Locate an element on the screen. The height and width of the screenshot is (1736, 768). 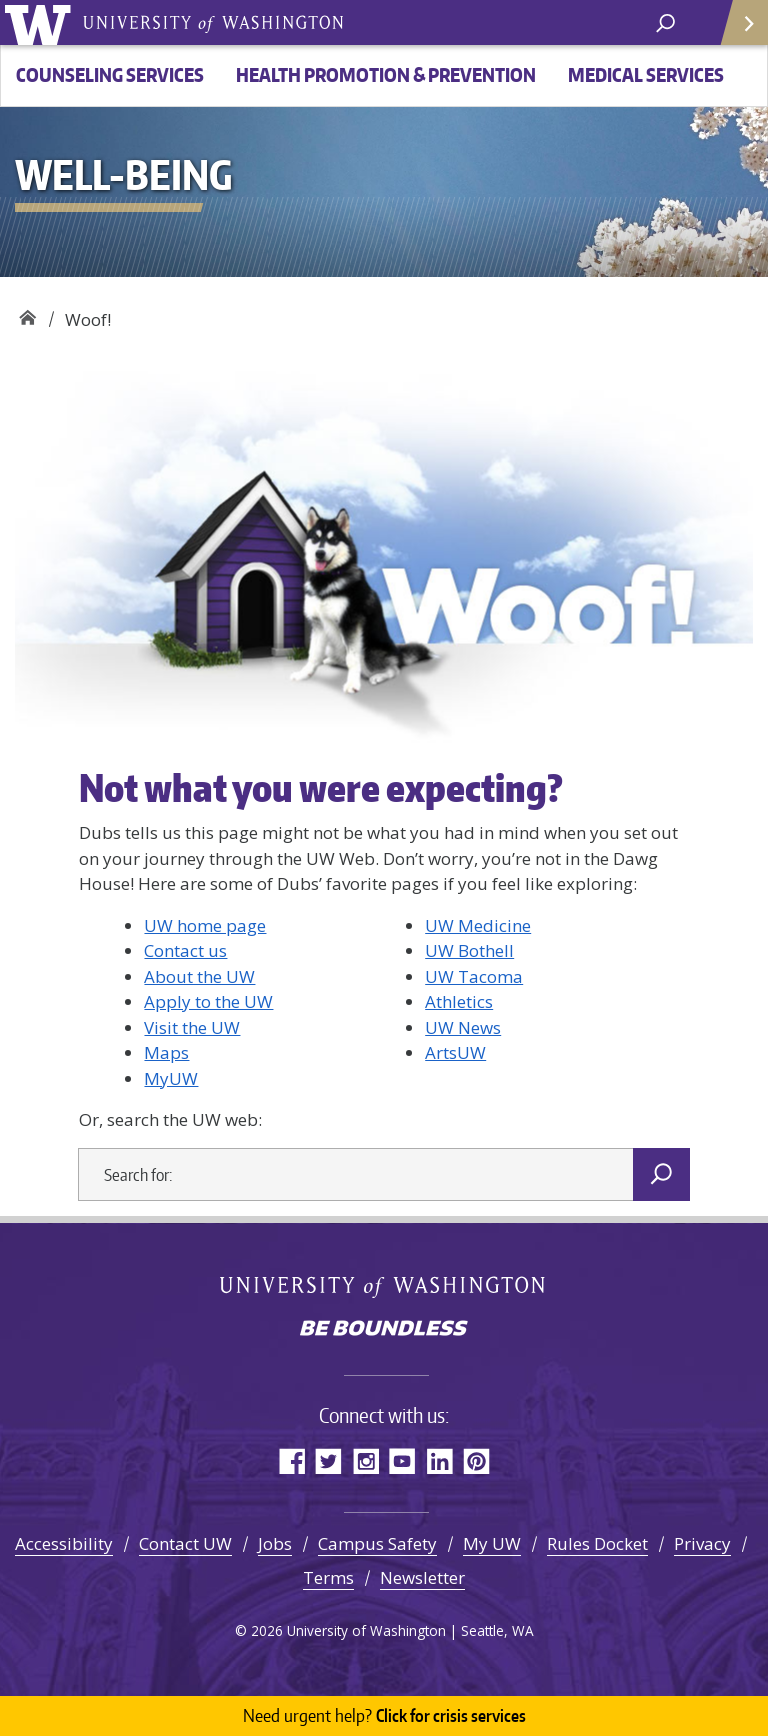
MyUW is located at coordinates (171, 1078).